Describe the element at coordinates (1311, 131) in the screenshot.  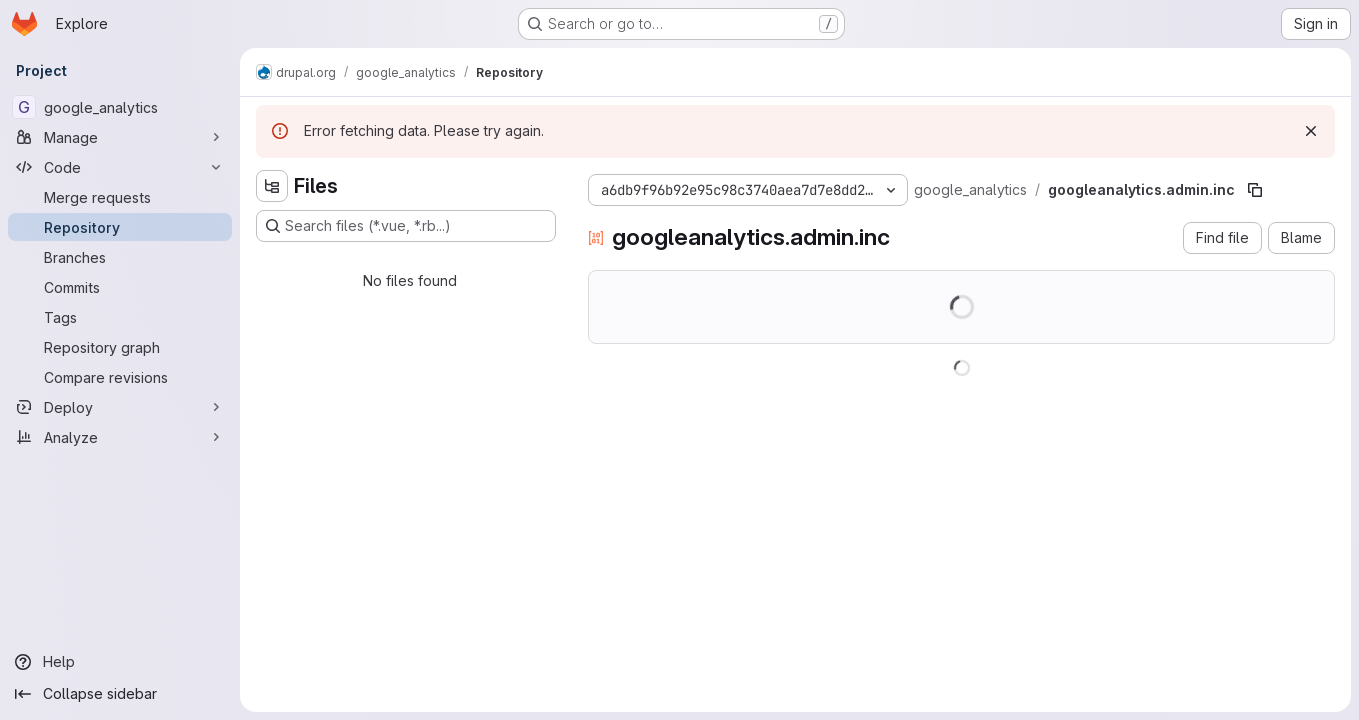
I see `[Dismiss]` at that location.